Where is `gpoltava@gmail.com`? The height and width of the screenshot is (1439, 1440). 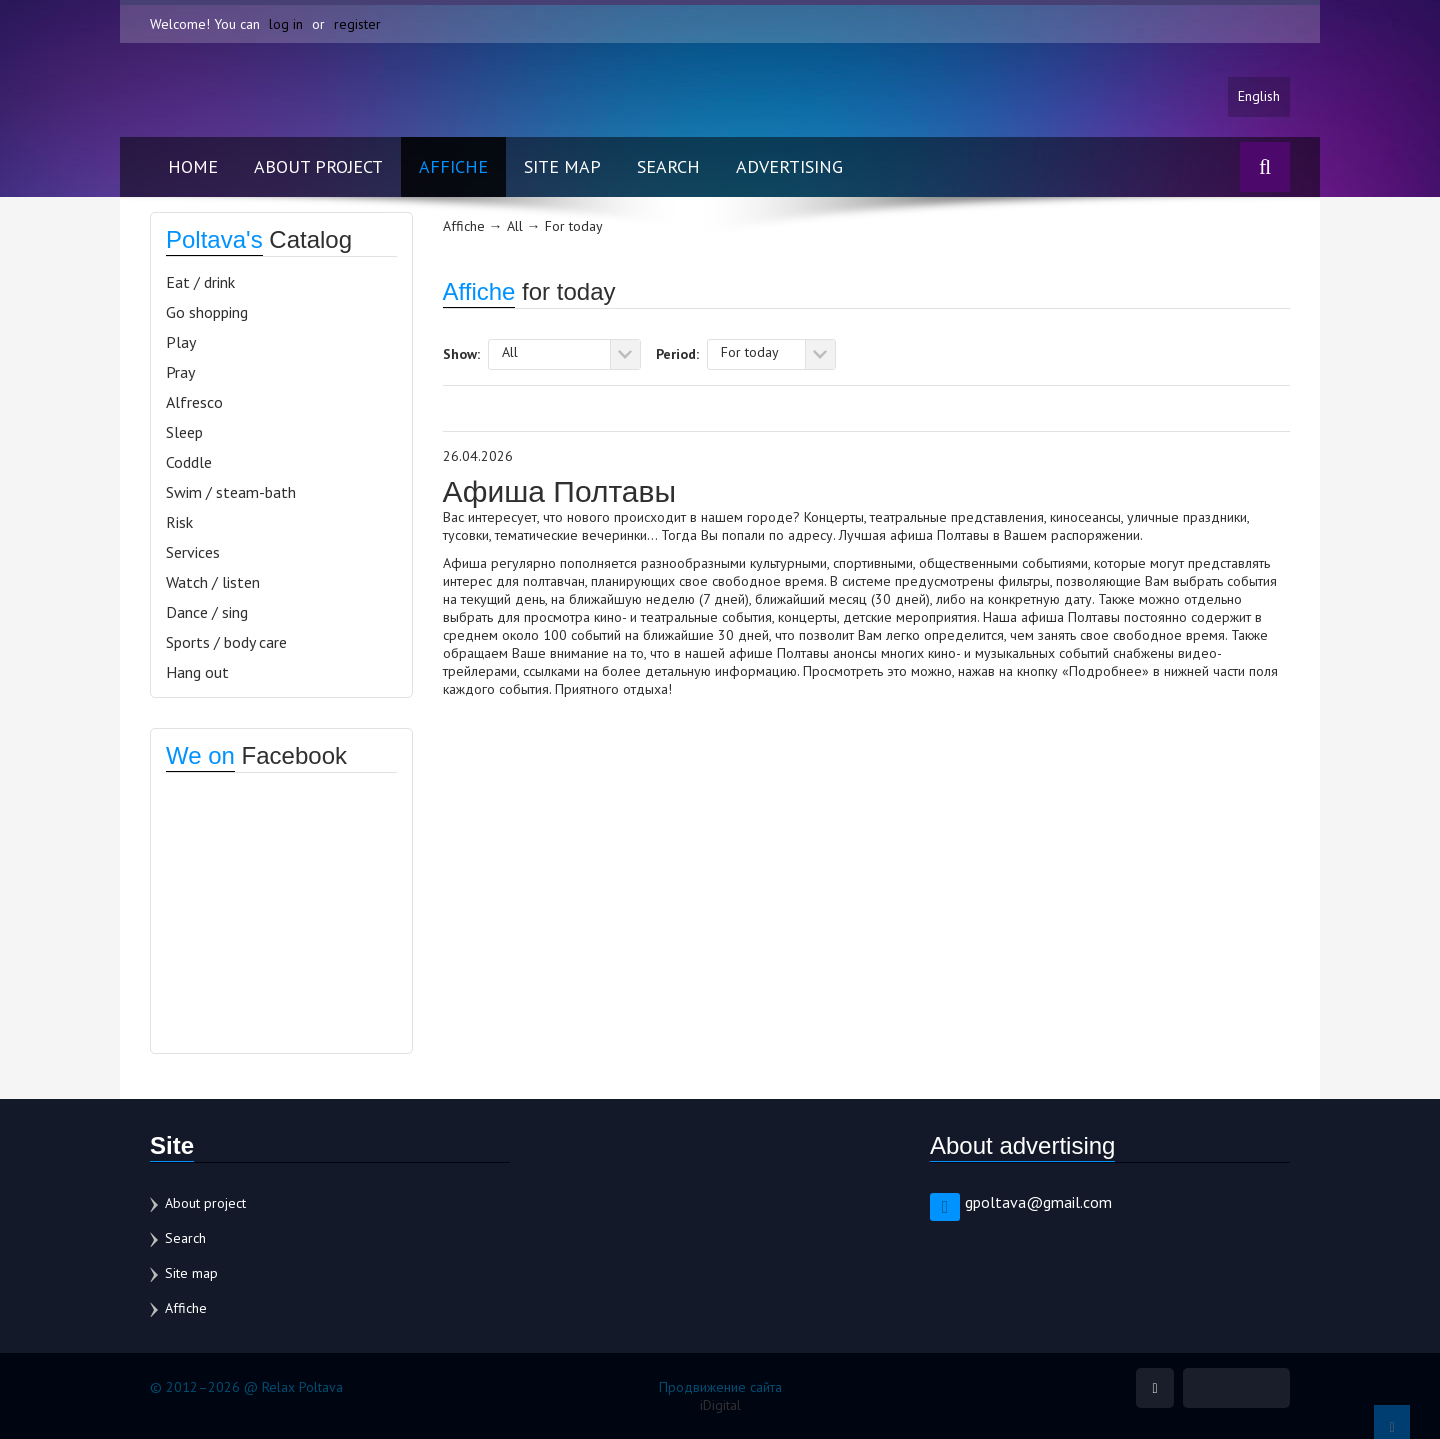
gpoltava@gmail.com is located at coordinates (1038, 1202).